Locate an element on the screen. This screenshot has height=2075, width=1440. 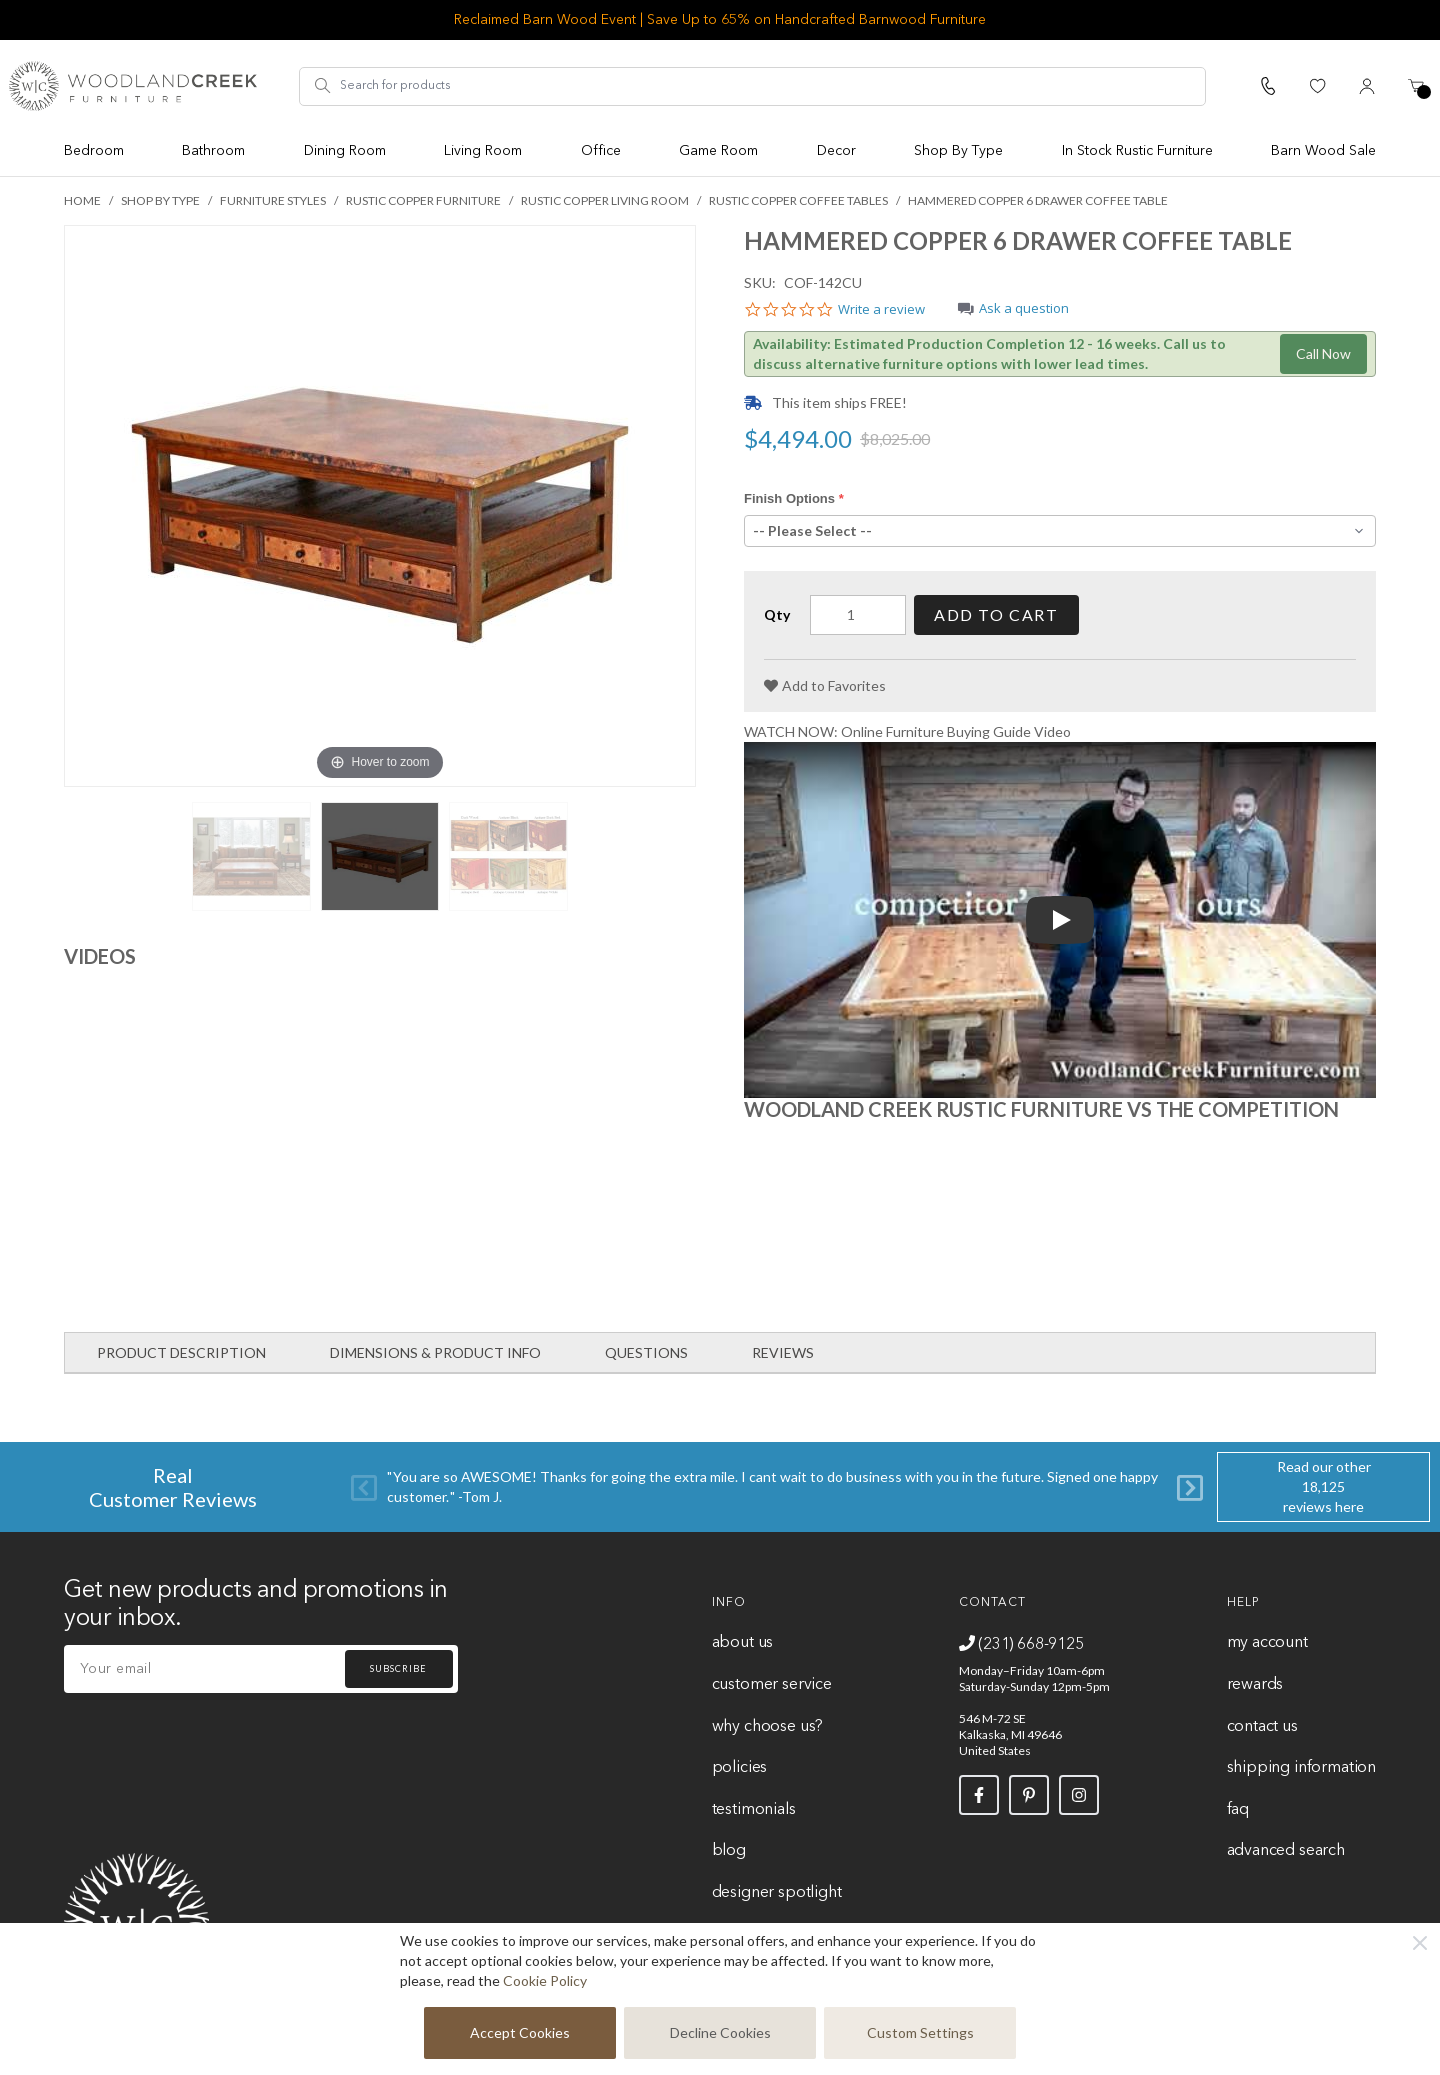
In Stock Rustic Furniture is located at coordinates (1137, 151).